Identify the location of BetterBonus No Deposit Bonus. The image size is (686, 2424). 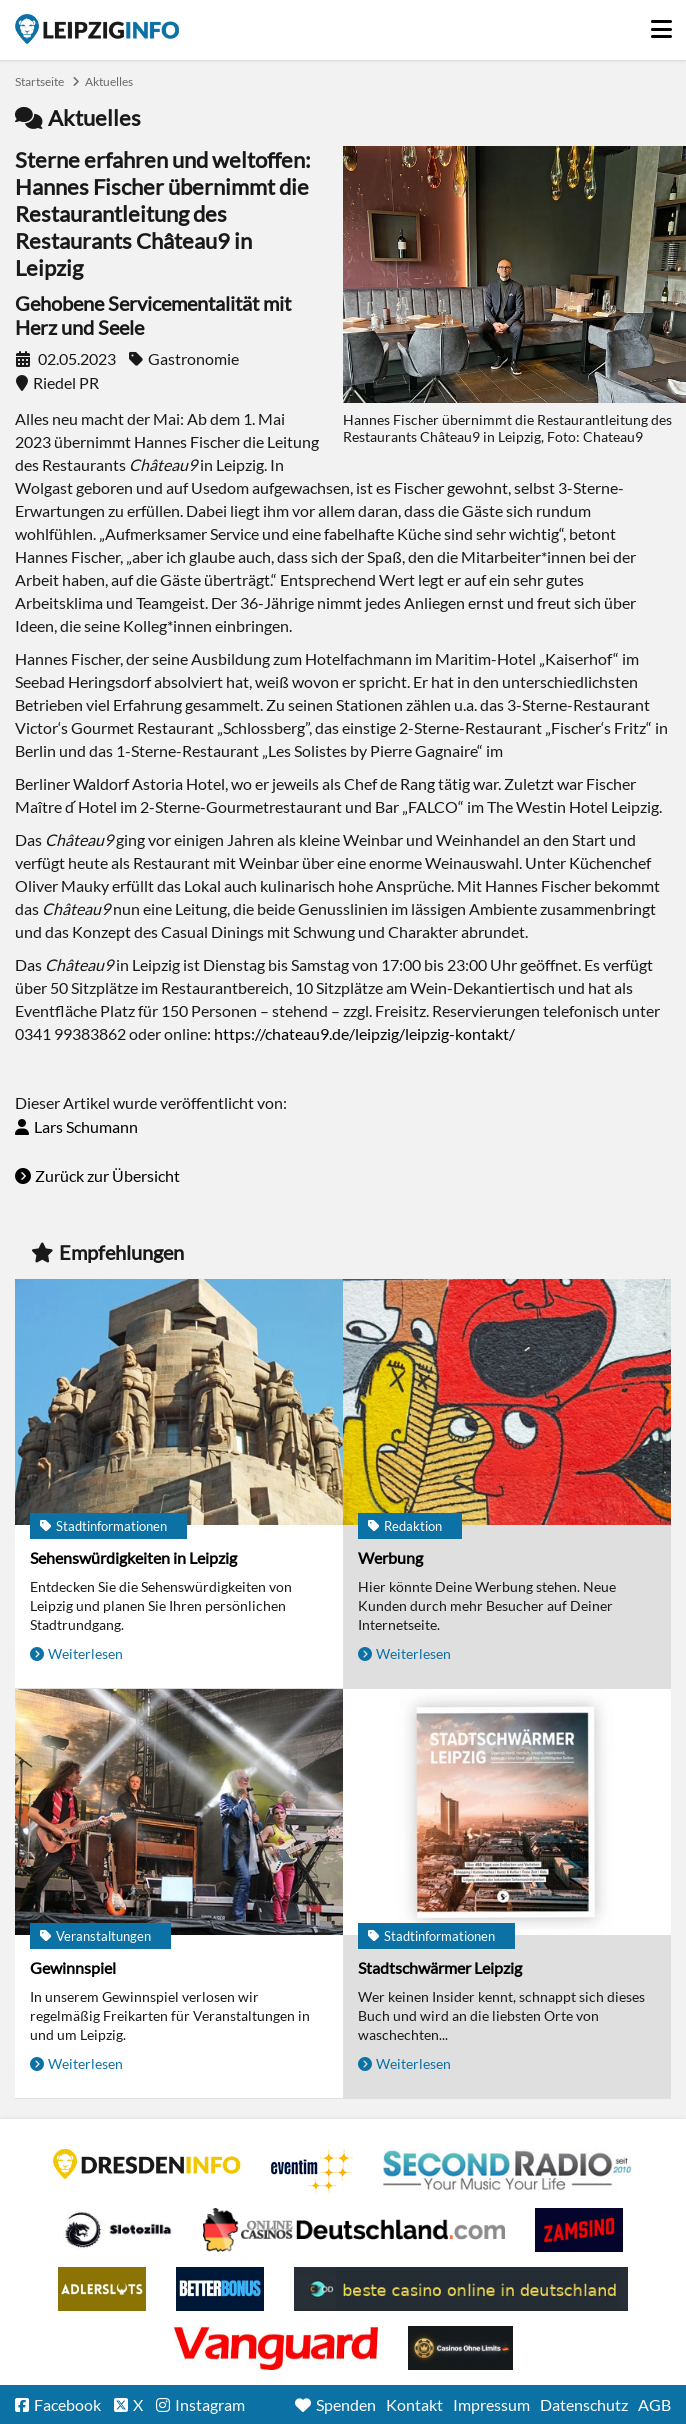
(220, 2289).